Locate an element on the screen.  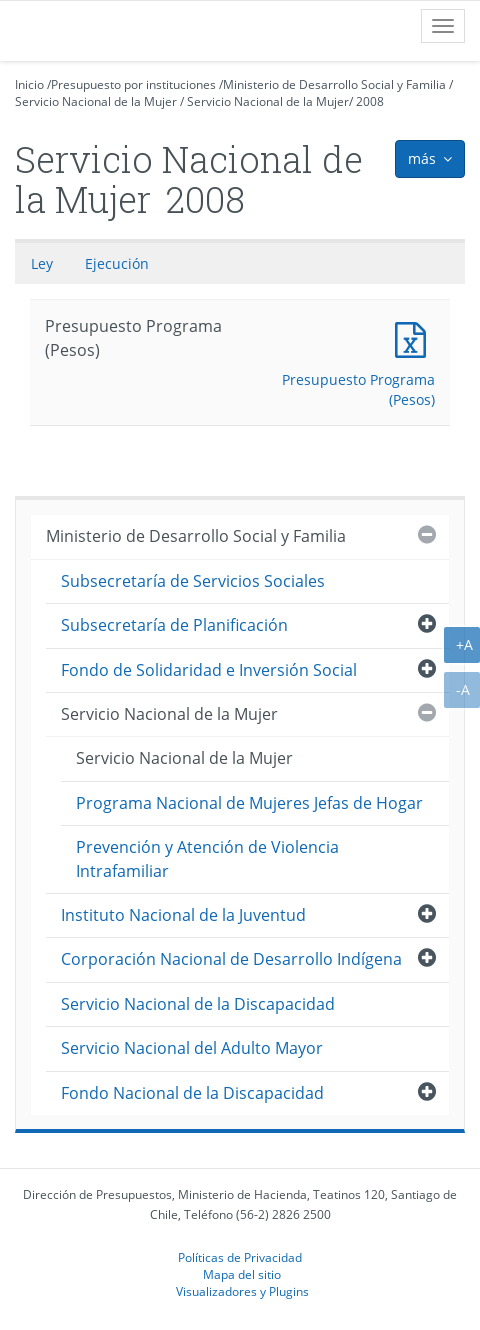
Mapa del sitio is located at coordinates (242, 1274).